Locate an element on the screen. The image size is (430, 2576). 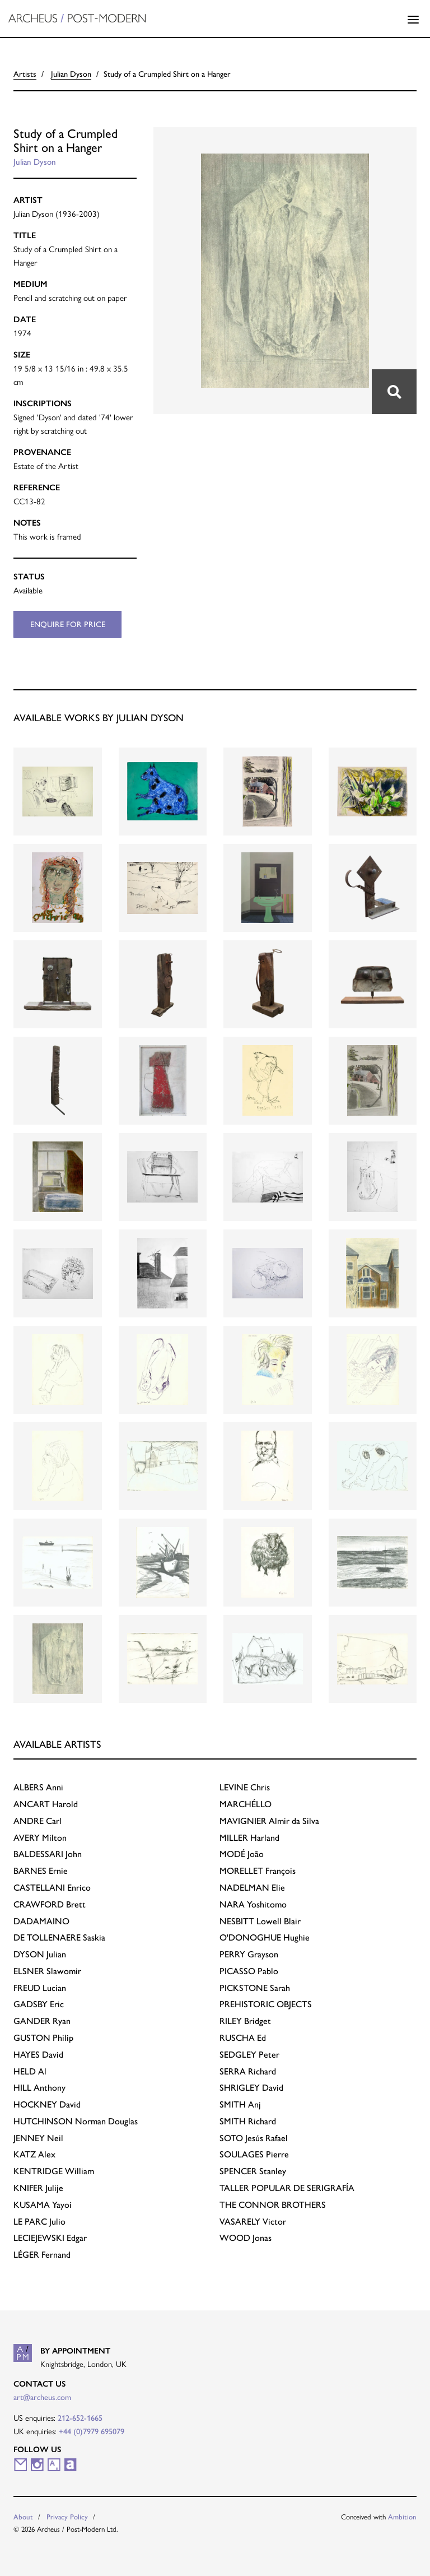
Ambition is located at coordinates (402, 2517).